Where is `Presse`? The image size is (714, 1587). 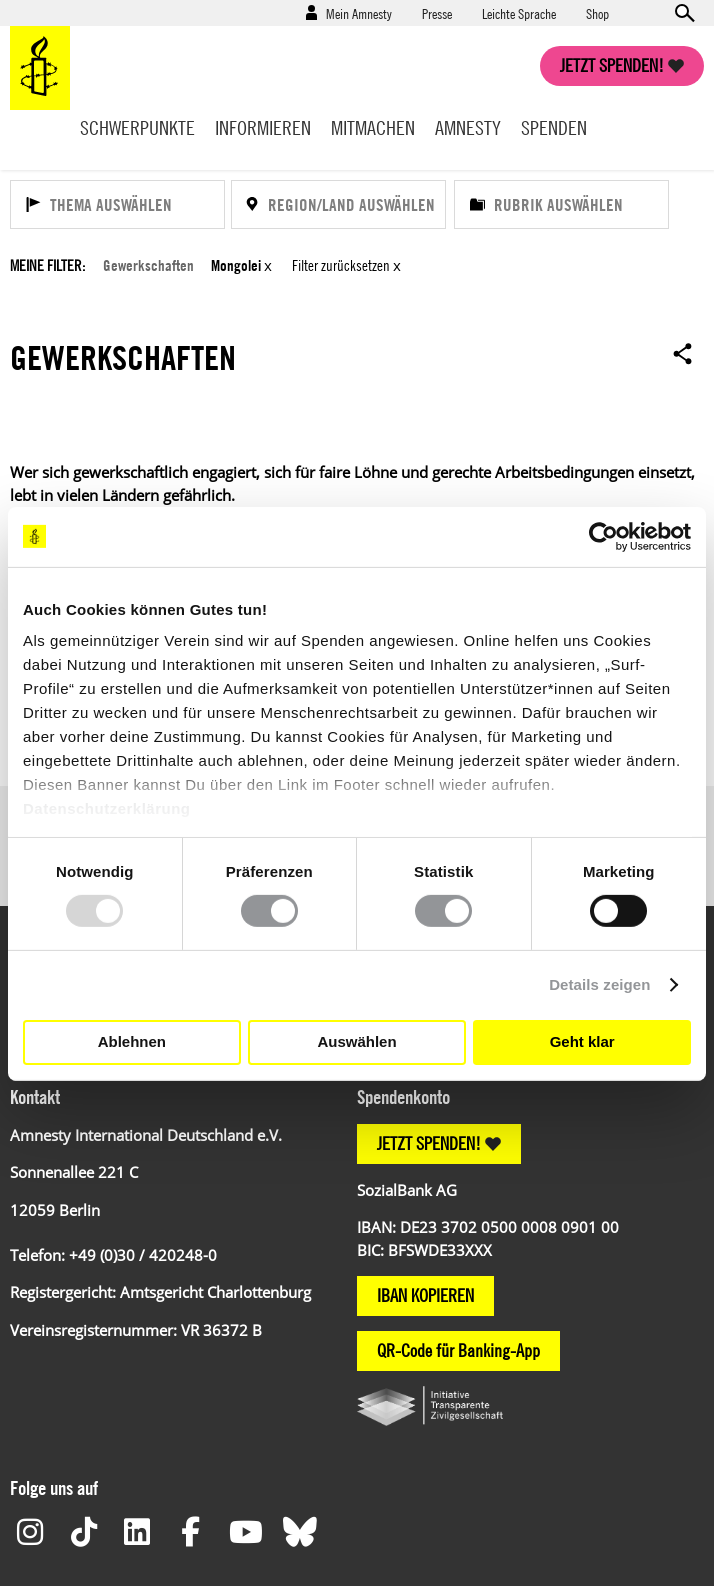 Presse is located at coordinates (437, 13).